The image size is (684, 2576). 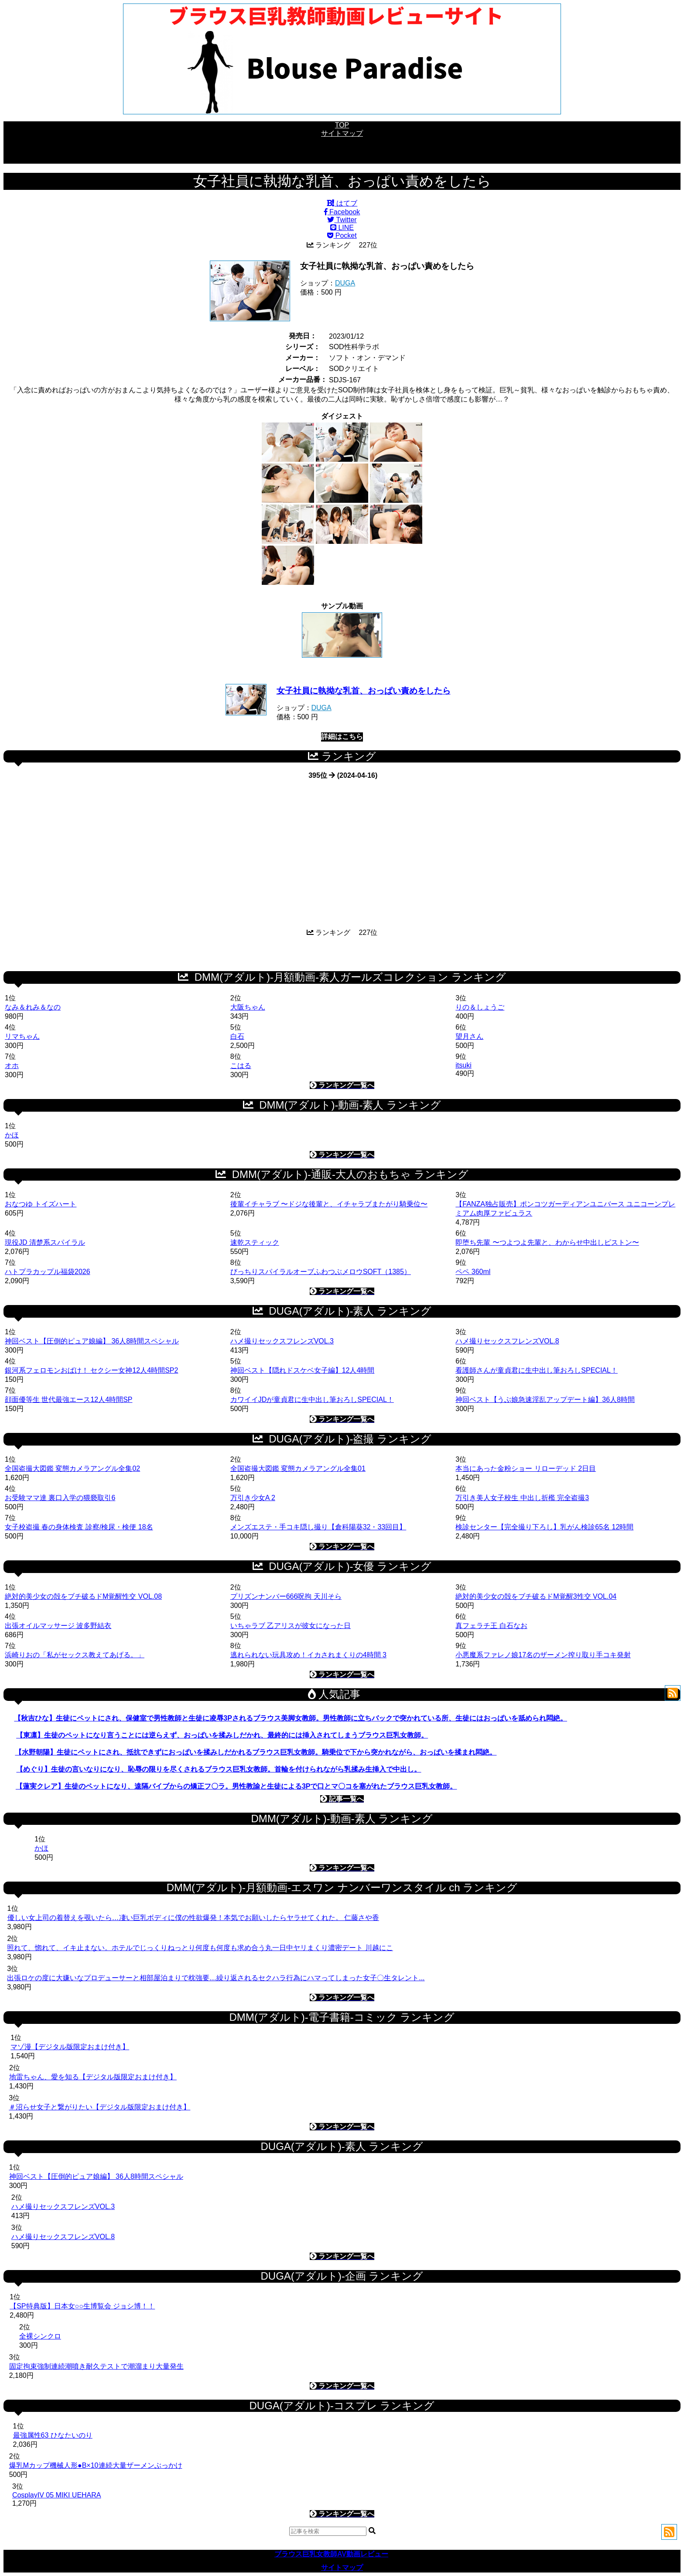 What do you see at coordinates (342, 227) in the screenshot?
I see `LINE` at bounding box center [342, 227].